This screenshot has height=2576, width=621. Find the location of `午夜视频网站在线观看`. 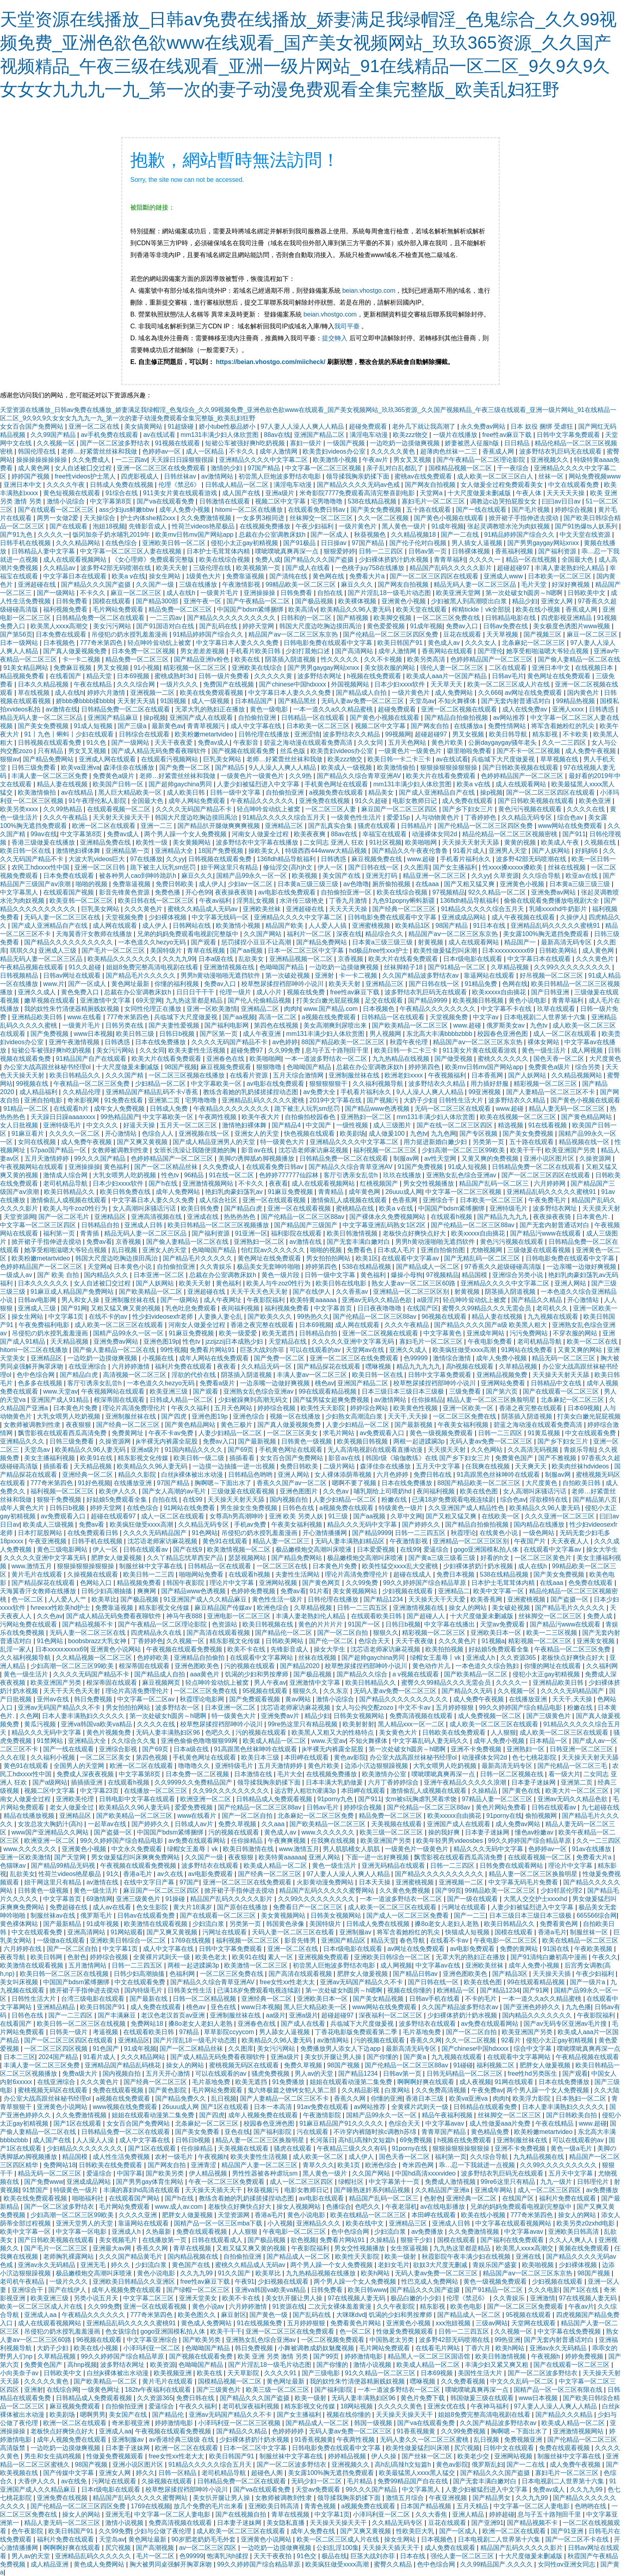

午夜视频网站在线观看 is located at coordinates (32, 1166).